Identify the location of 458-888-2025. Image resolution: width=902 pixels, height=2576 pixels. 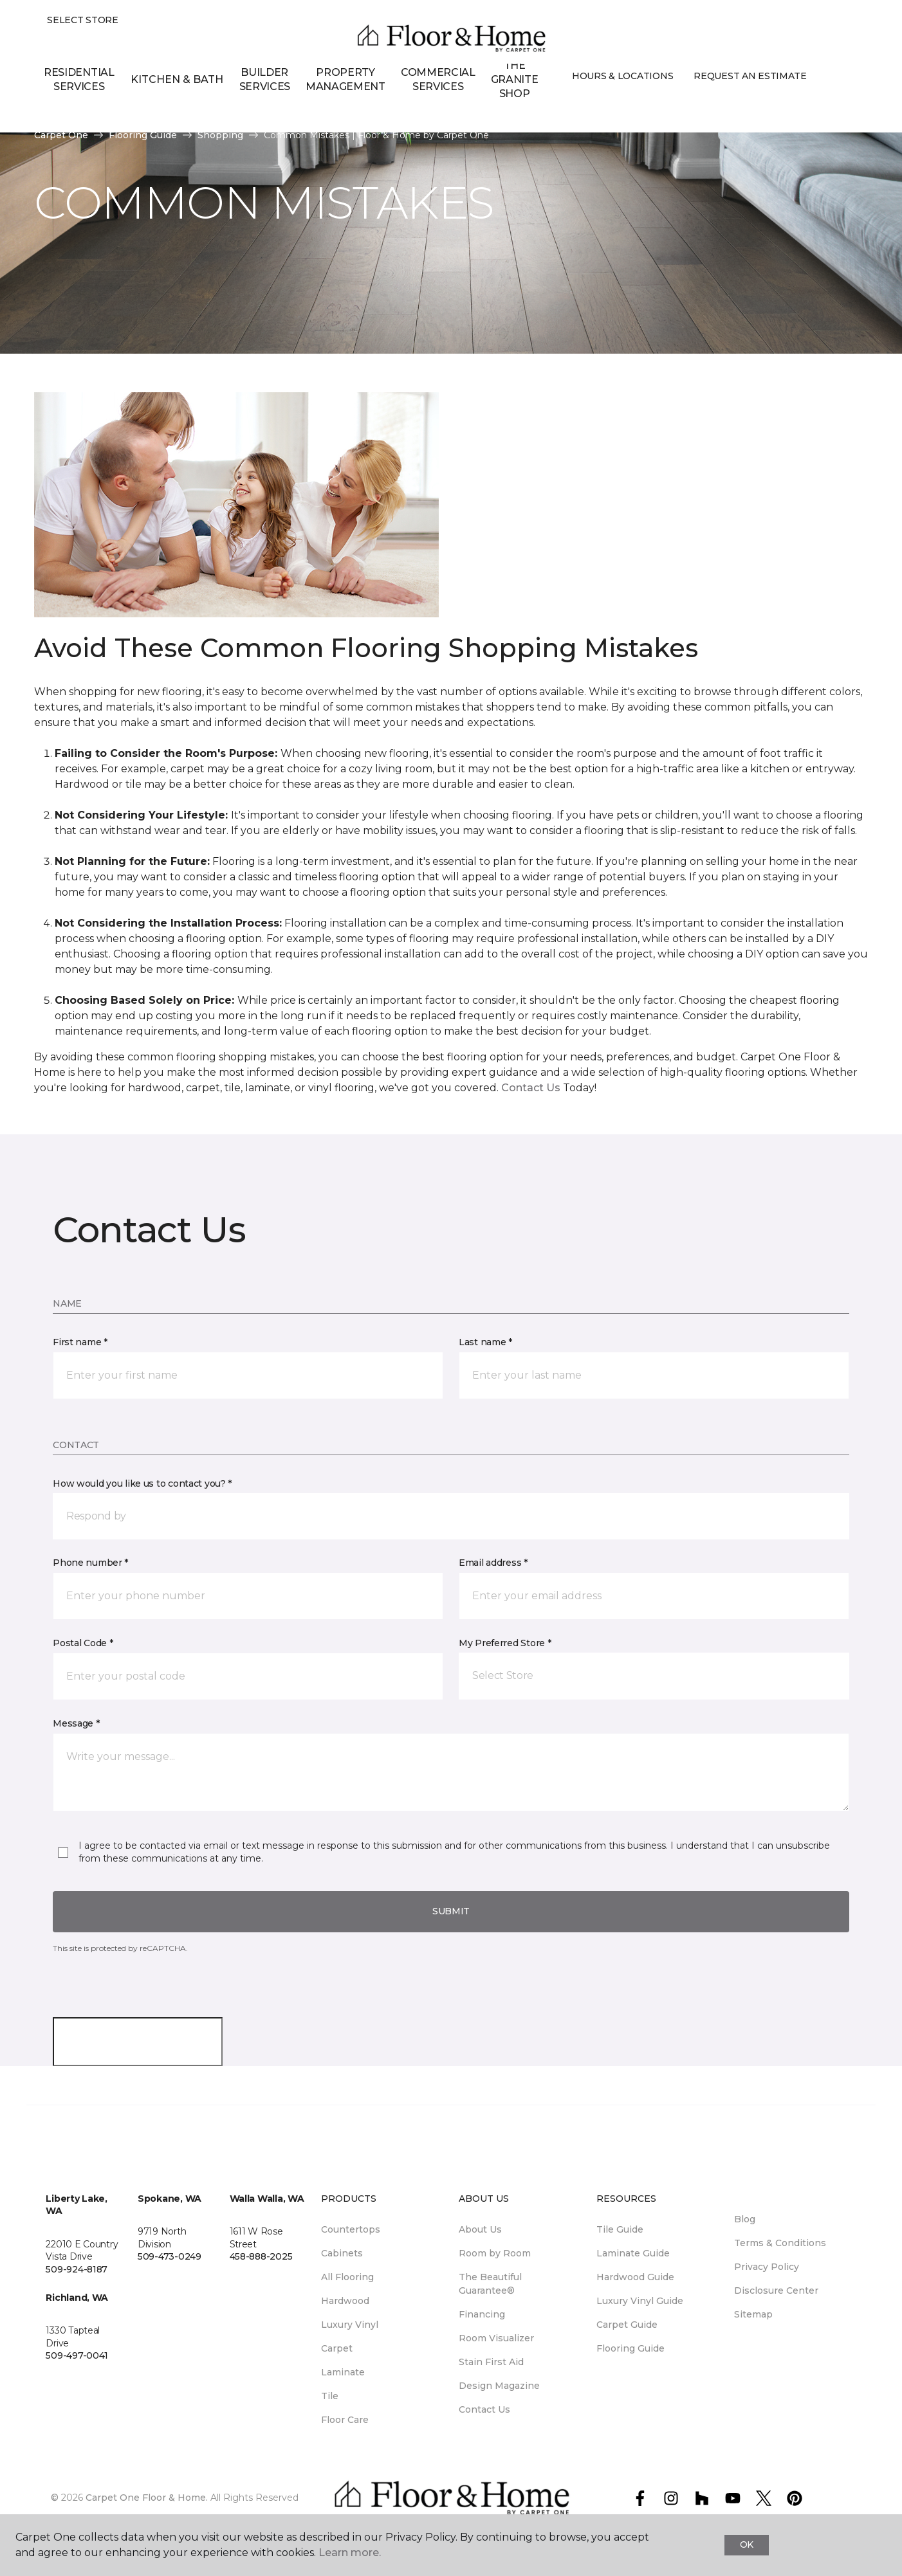
(261, 2256).